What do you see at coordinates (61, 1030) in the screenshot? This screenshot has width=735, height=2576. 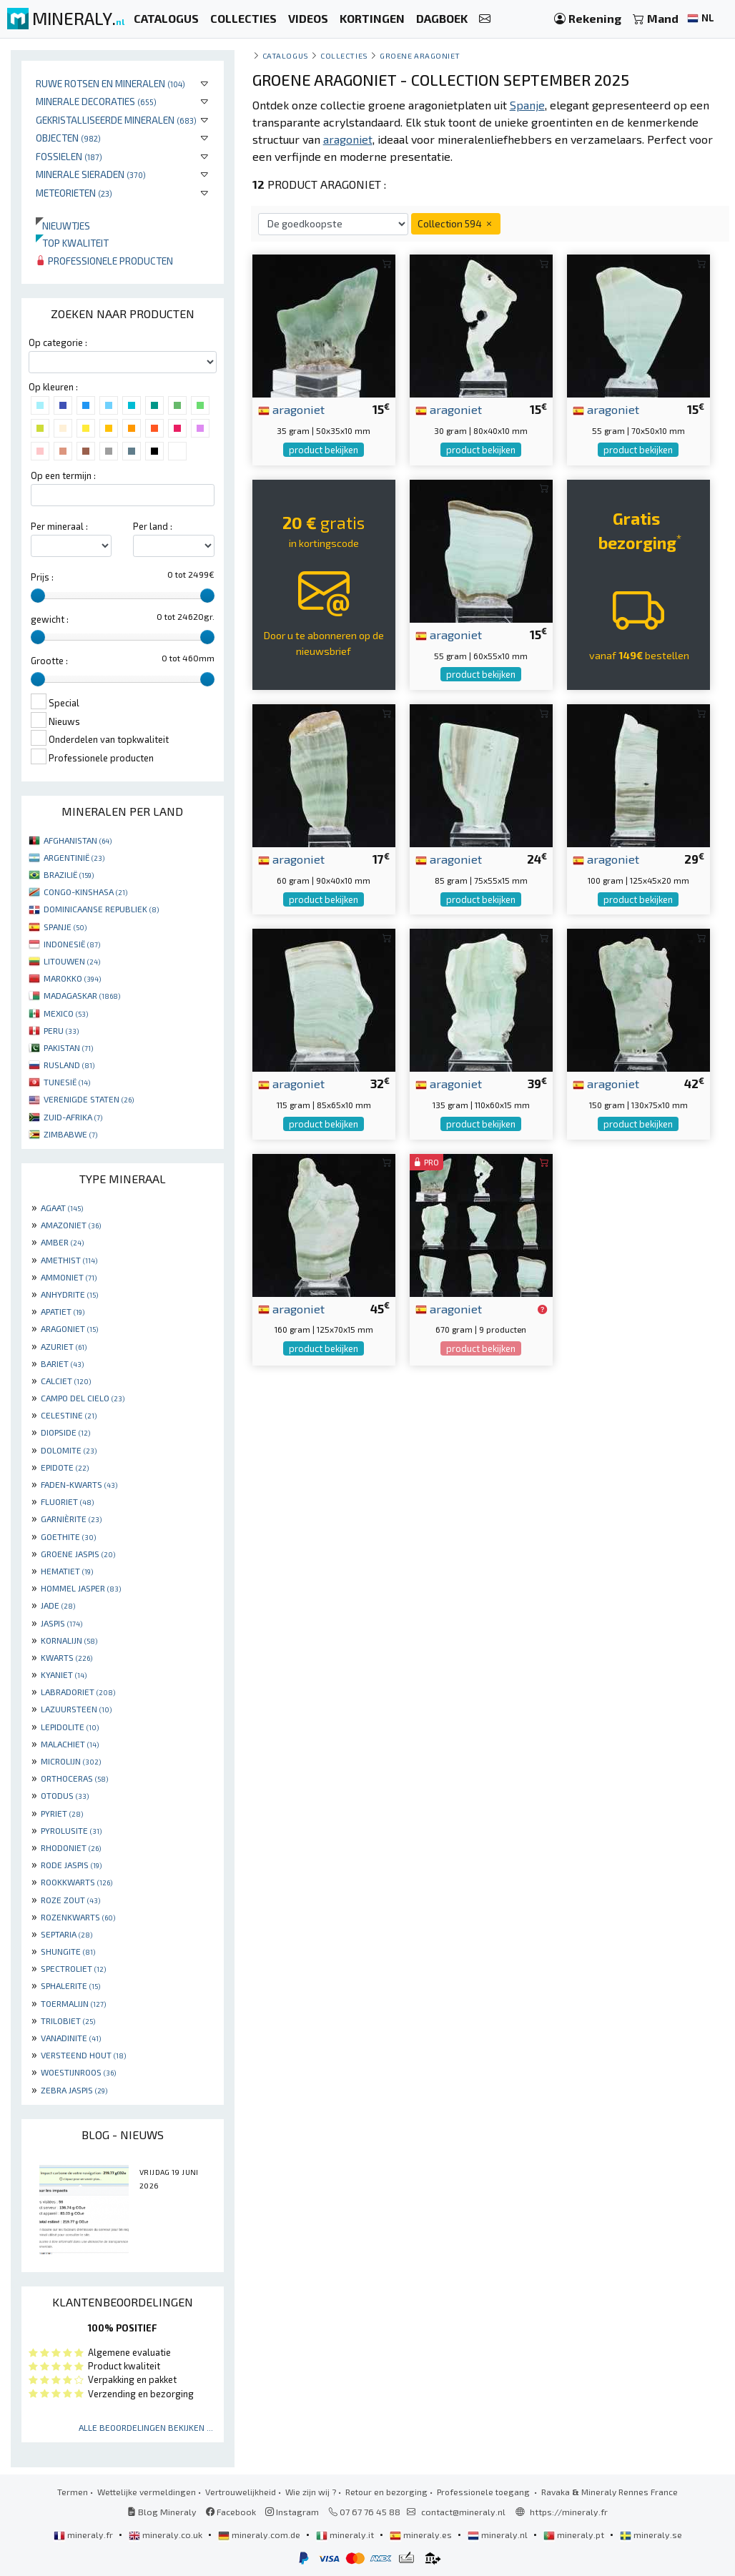 I see `PERU` at bounding box center [61, 1030].